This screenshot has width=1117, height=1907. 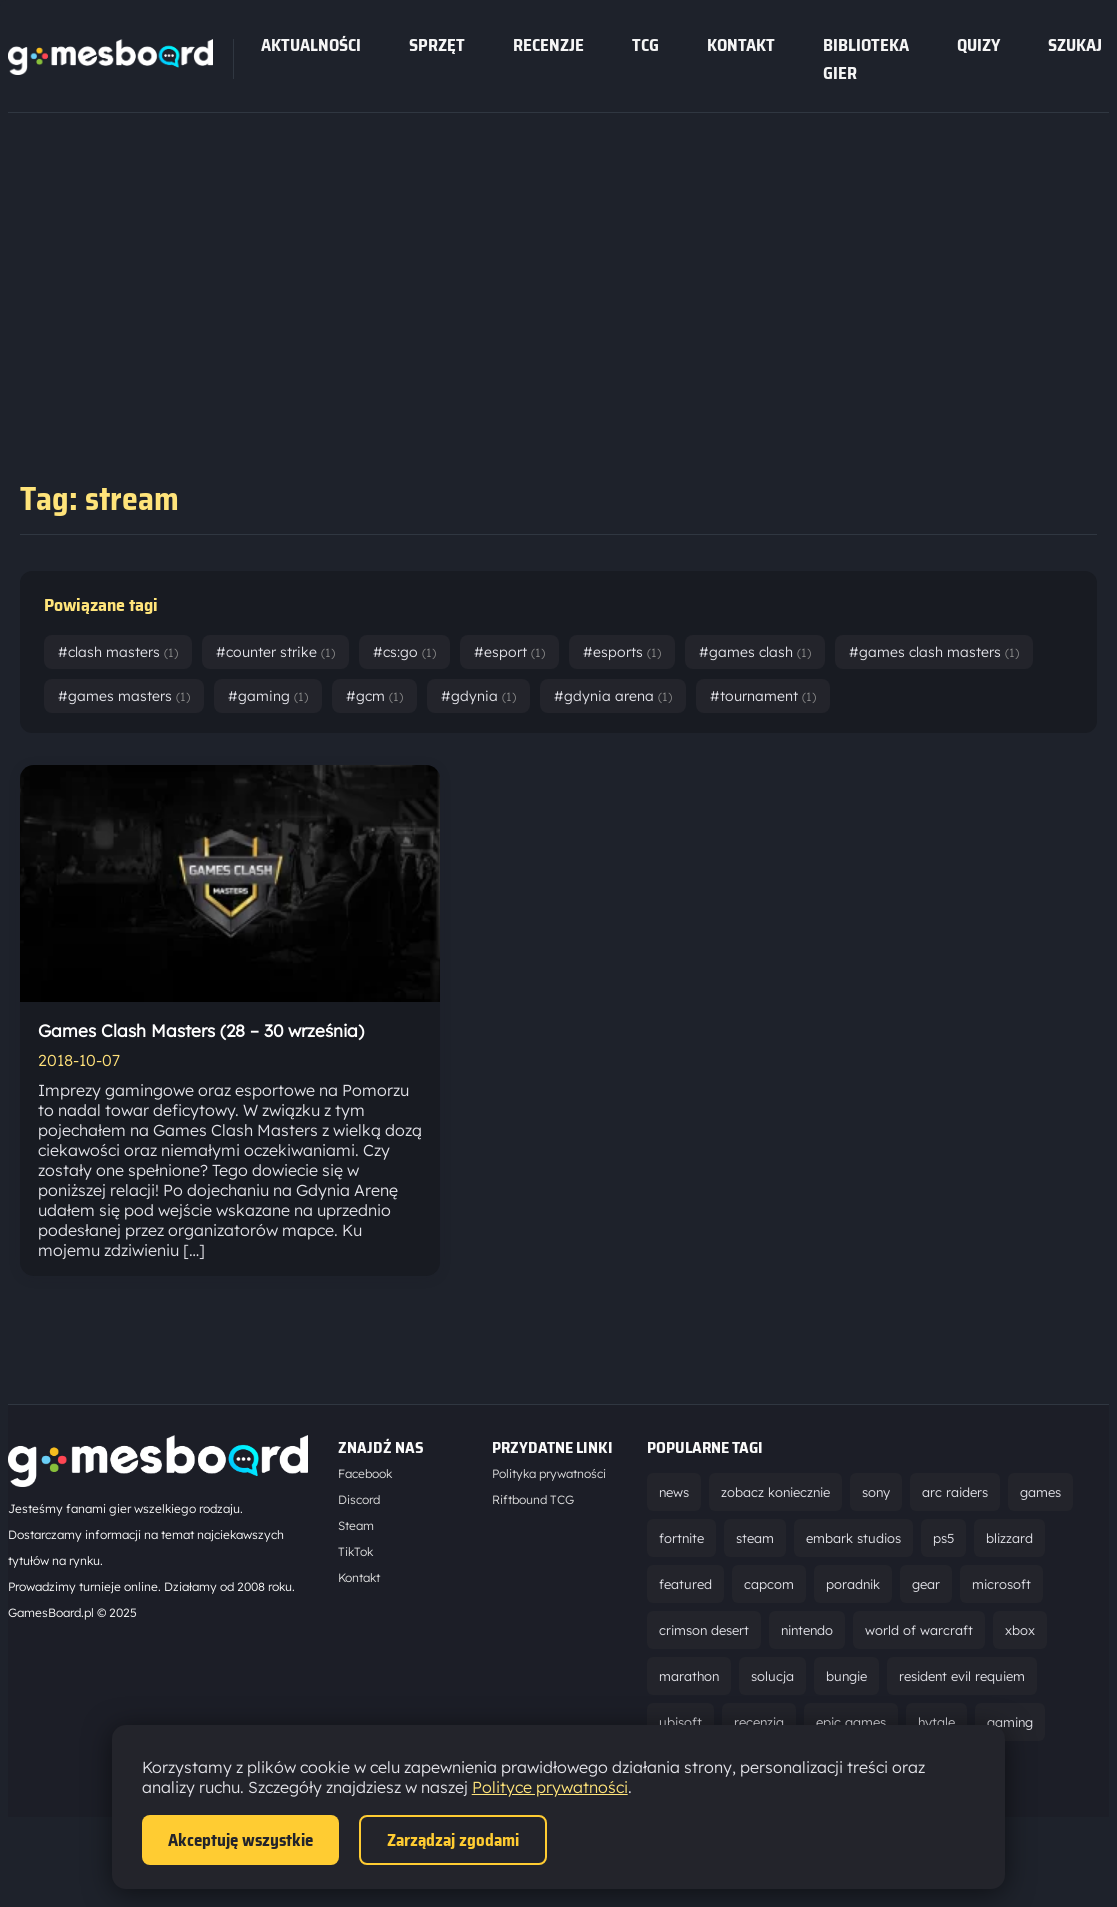 I want to click on xbox, so click(x=1020, y=1630).